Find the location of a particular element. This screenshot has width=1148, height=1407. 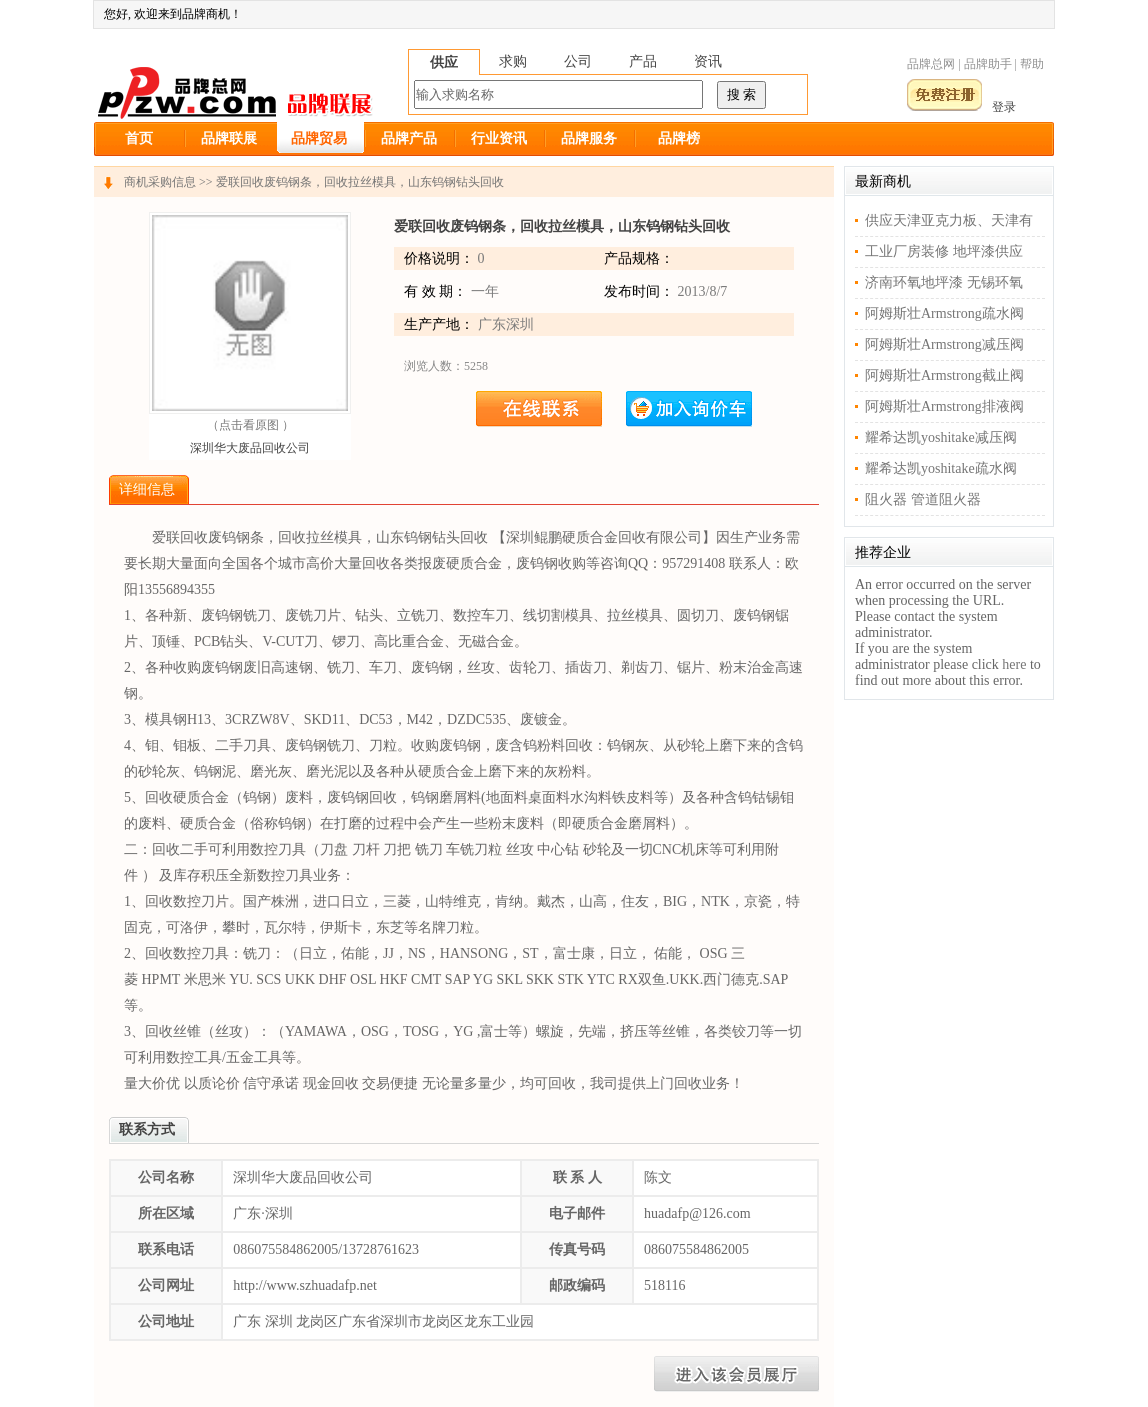

产品 is located at coordinates (643, 61).